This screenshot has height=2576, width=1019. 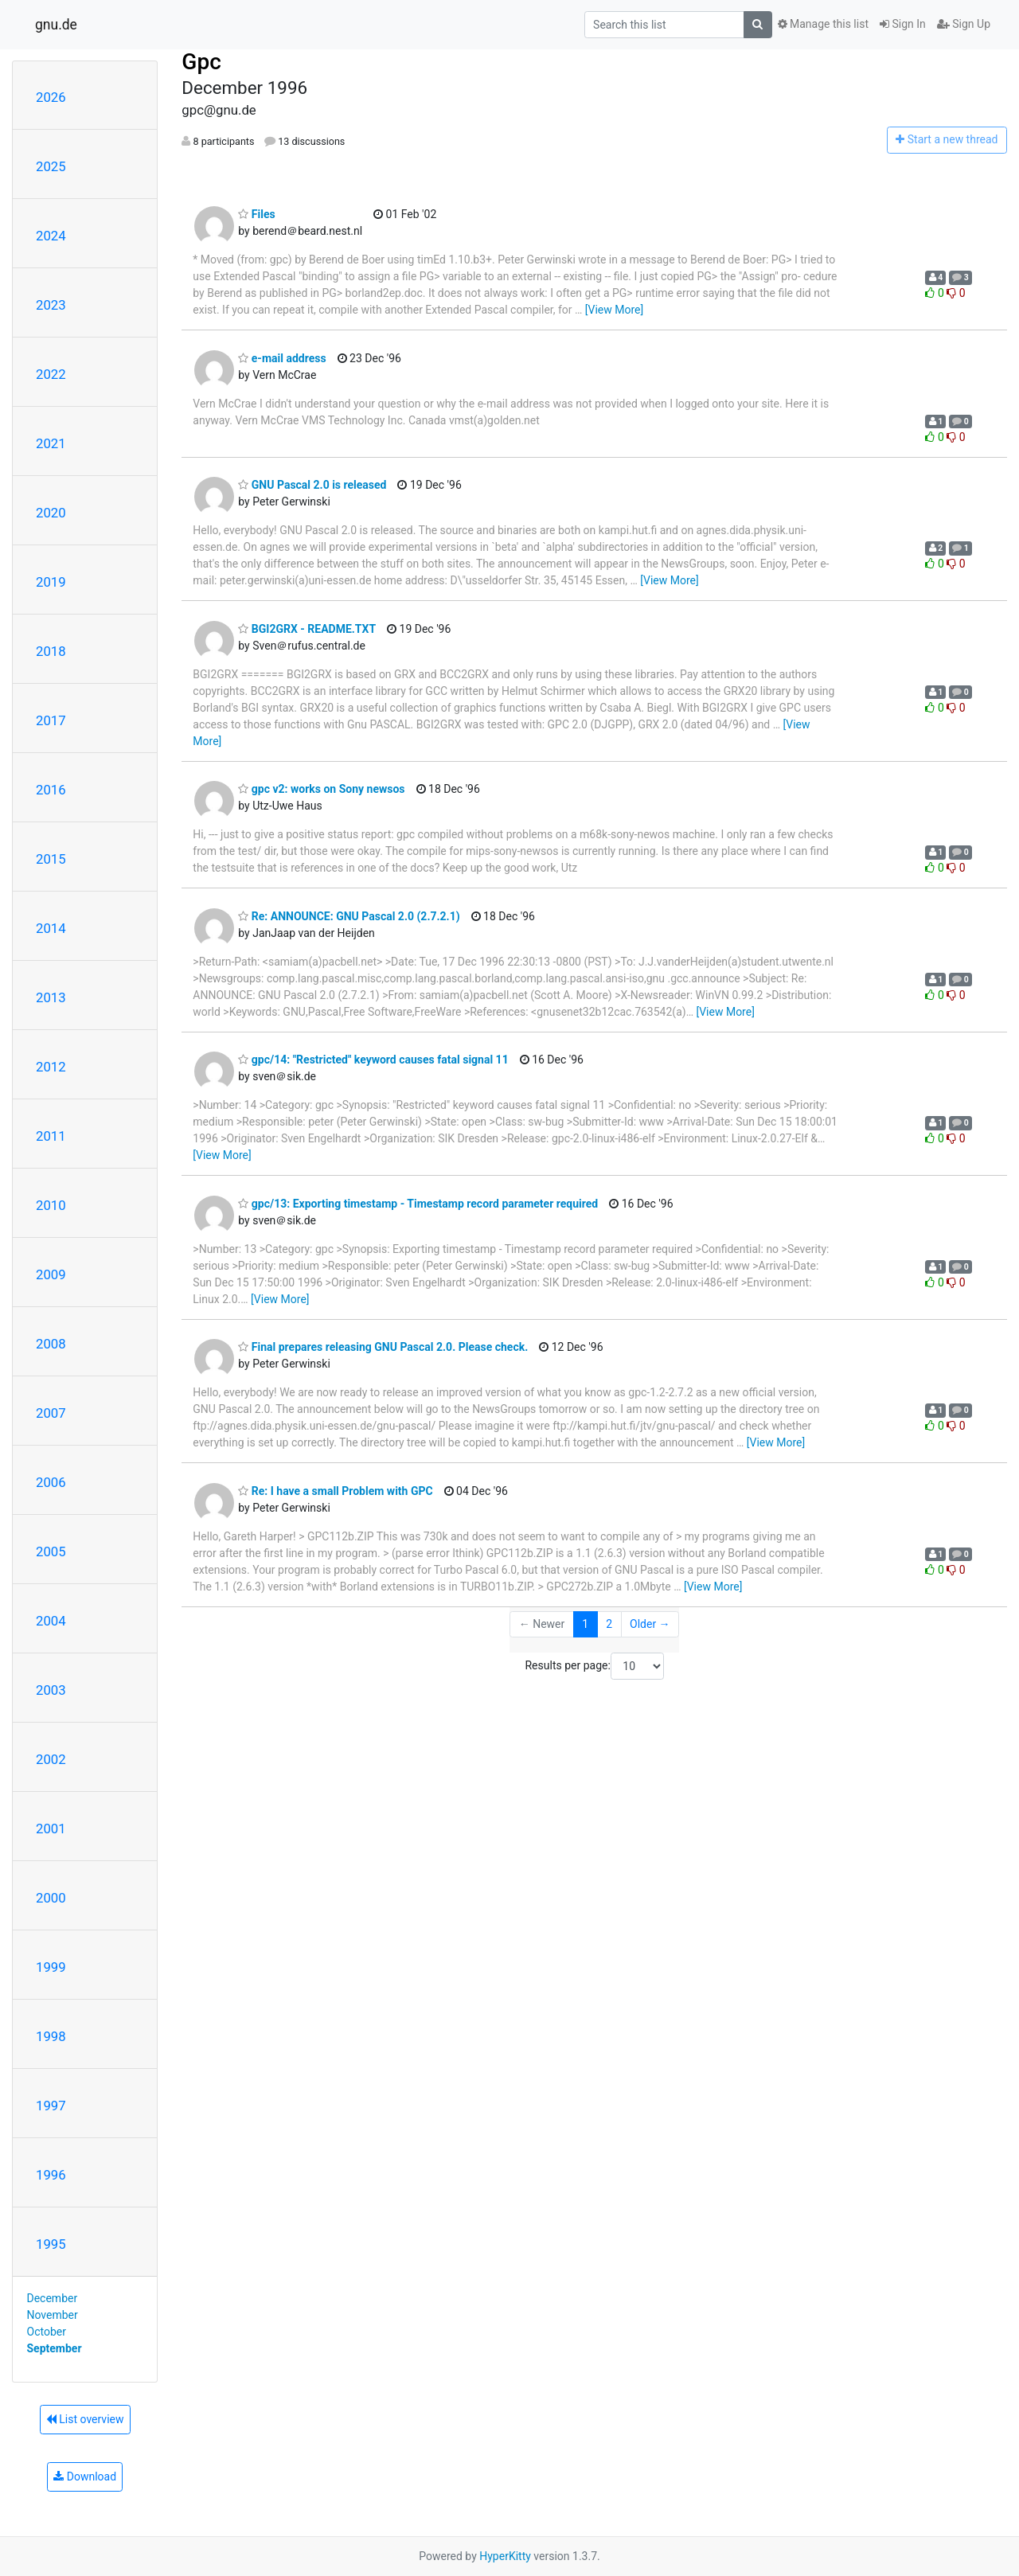 What do you see at coordinates (51, 236) in the screenshot?
I see `2024` at bounding box center [51, 236].